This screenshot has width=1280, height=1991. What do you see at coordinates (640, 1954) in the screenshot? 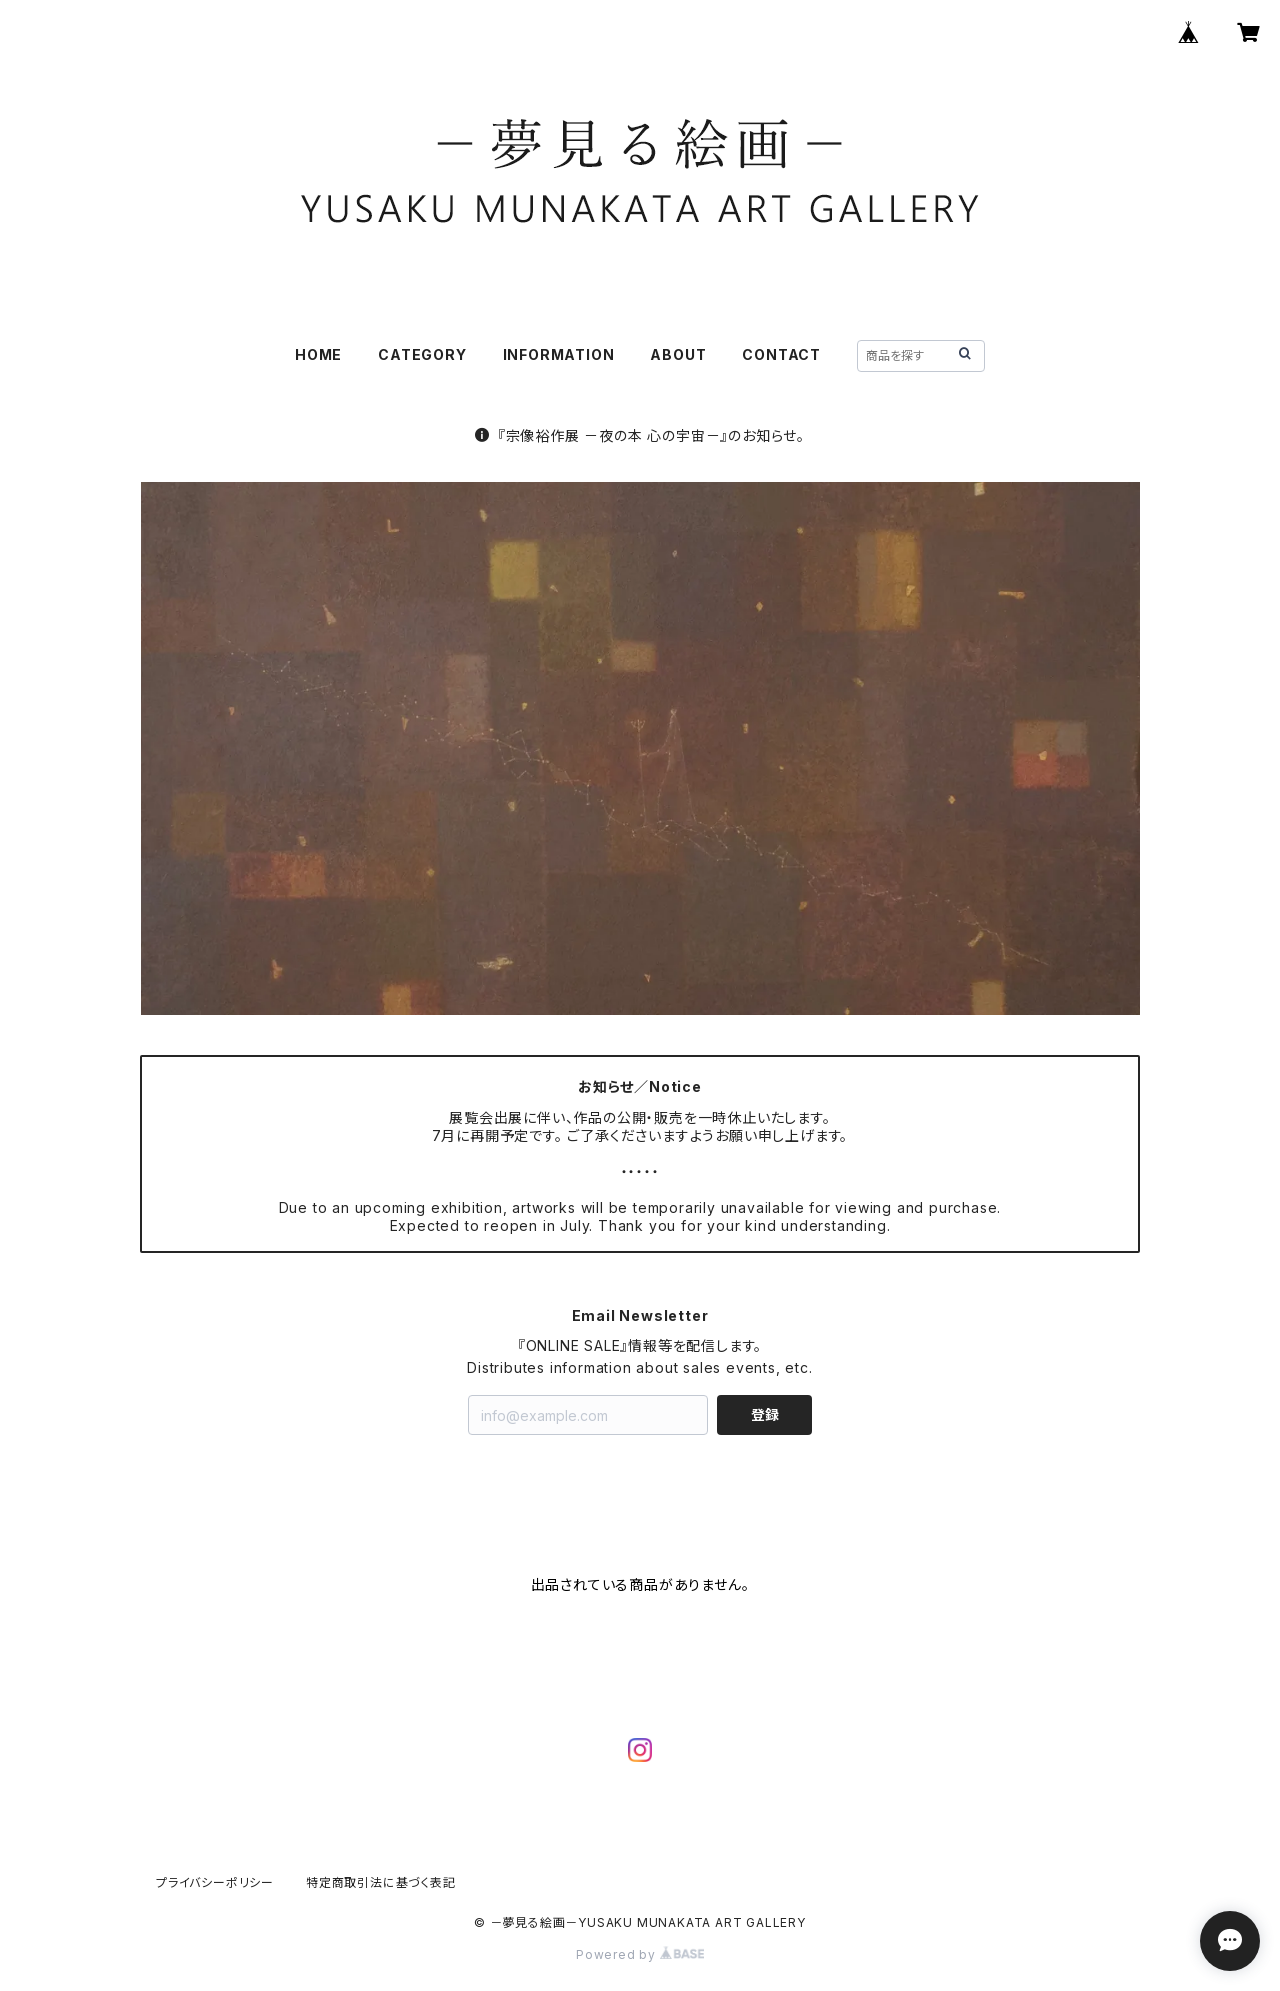
I see `Powered by` at bounding box center [640, 1954].